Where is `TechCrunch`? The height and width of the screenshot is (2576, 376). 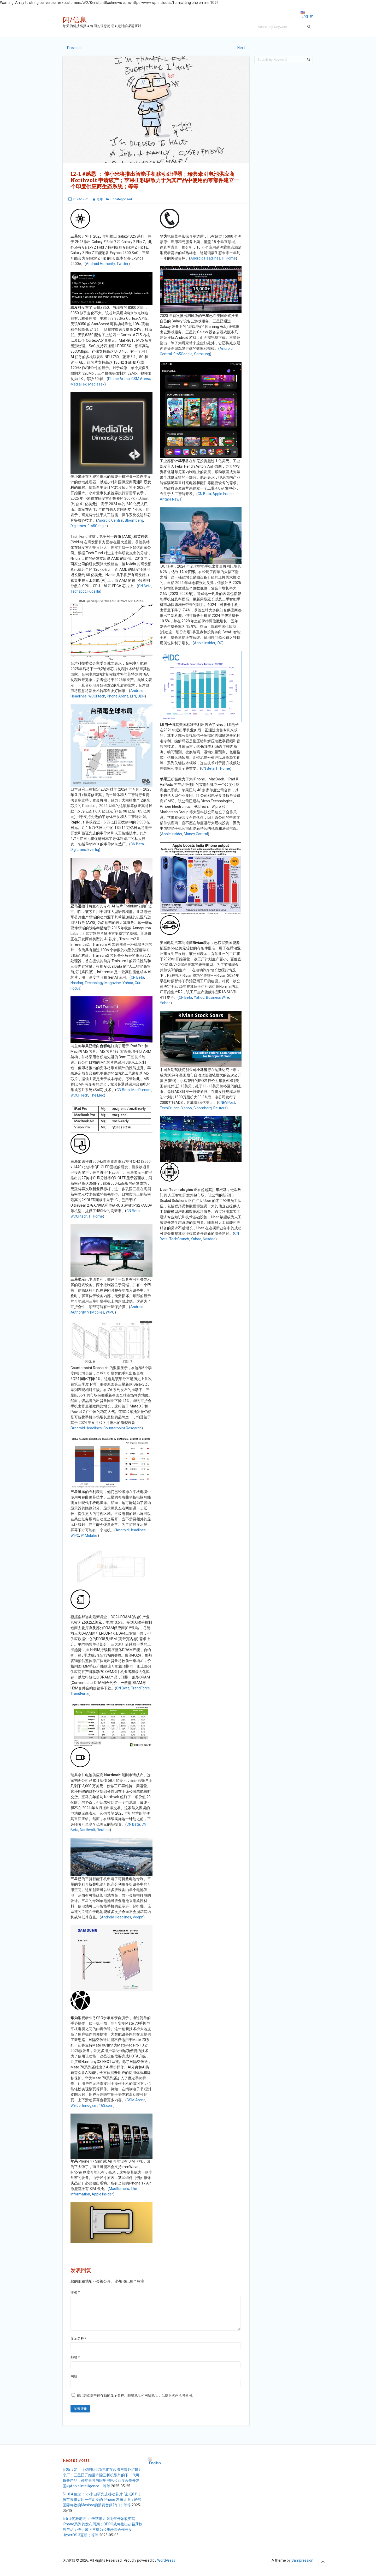 TechCrunch is located at coordinates (170, 1108).